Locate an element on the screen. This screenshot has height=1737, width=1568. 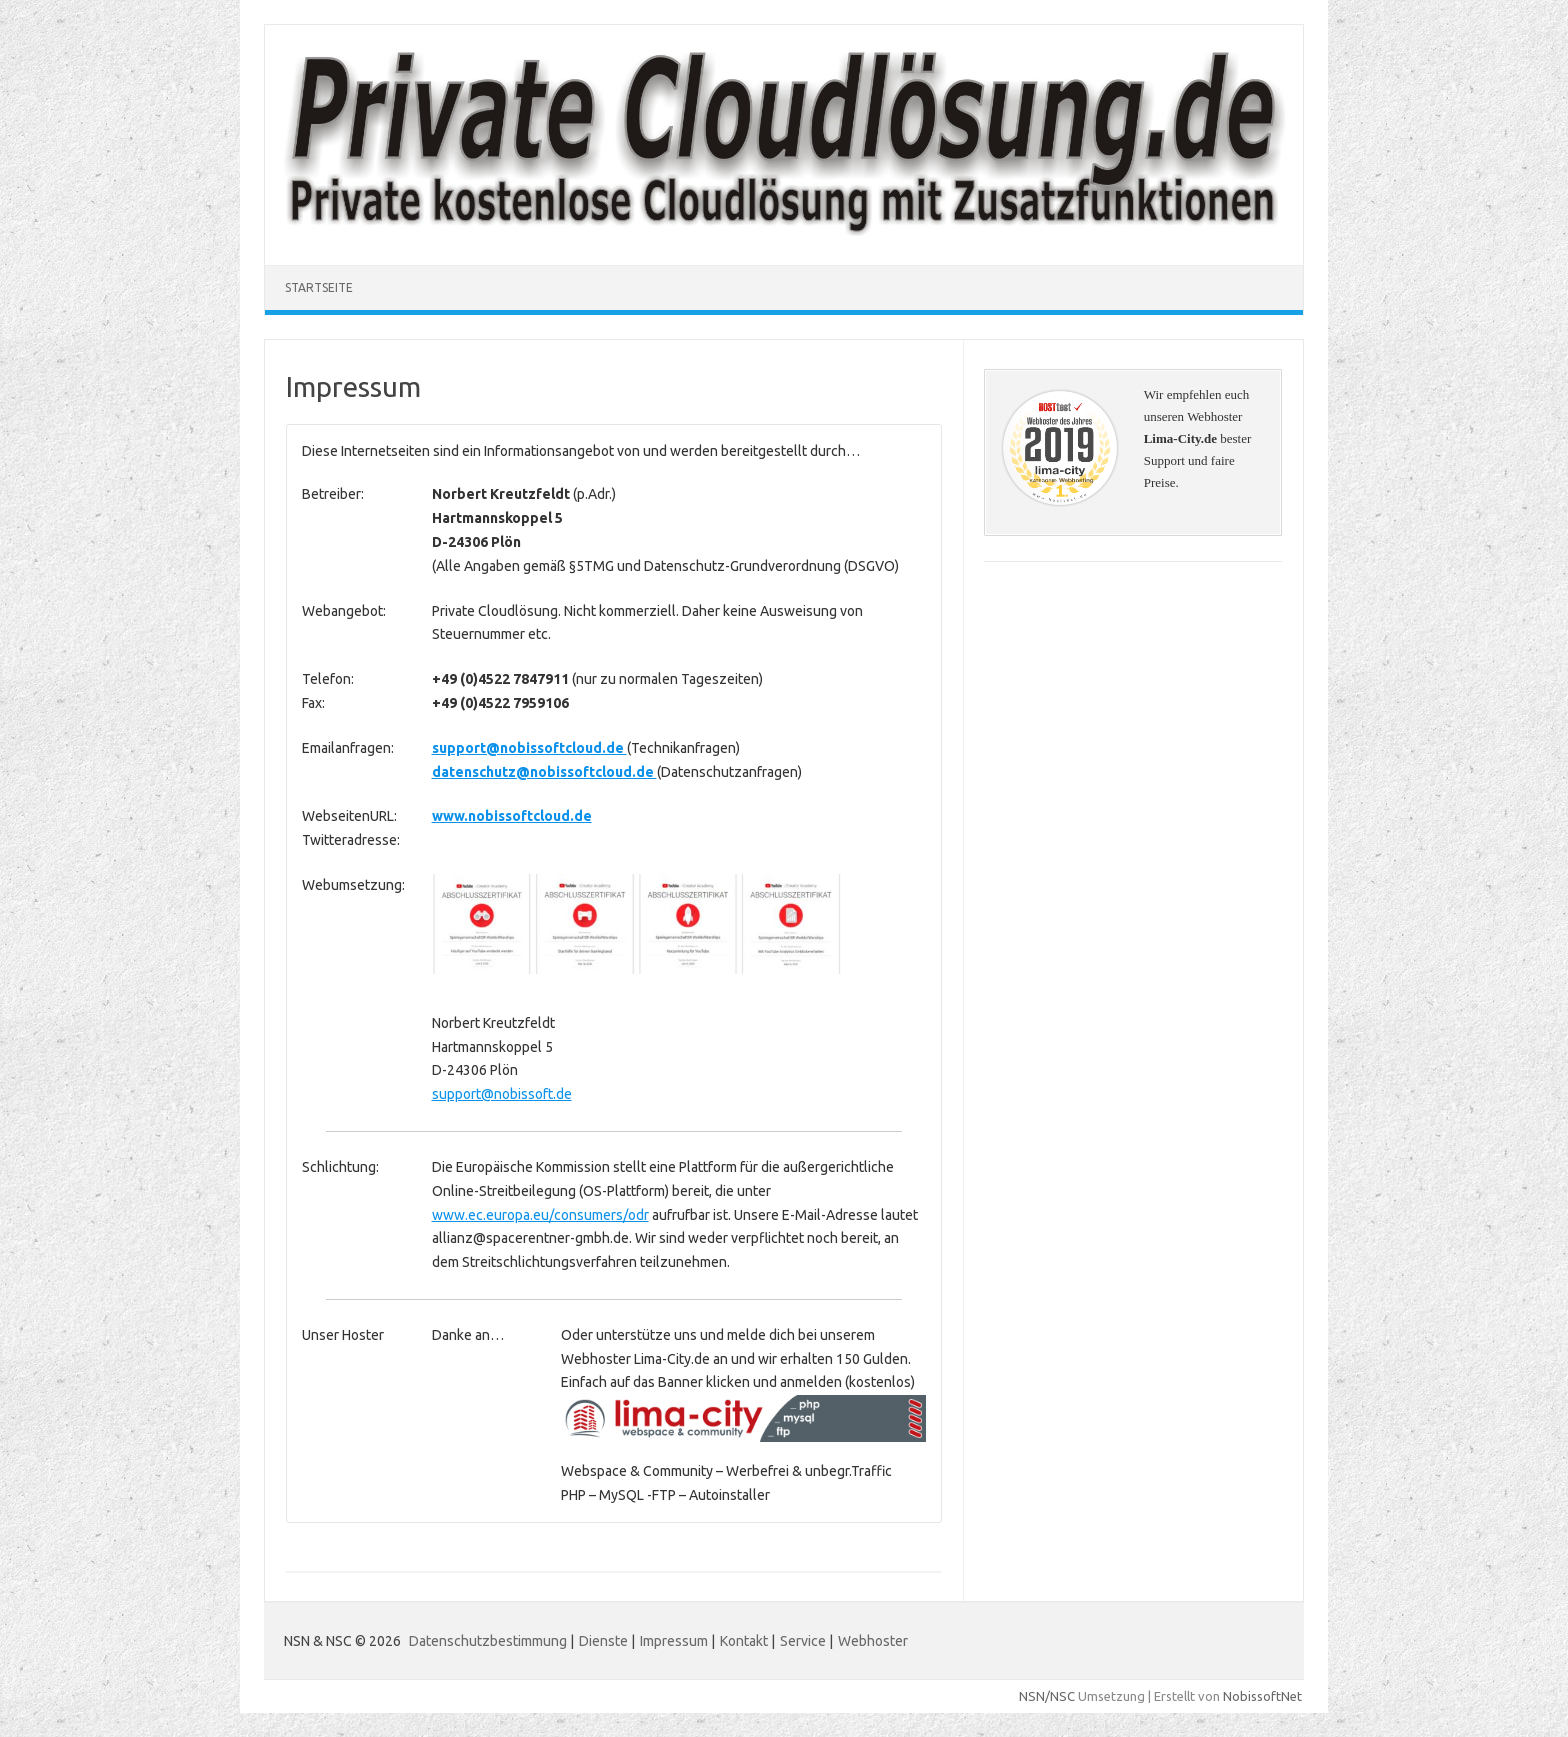
Startseite is located at coordinates (319, 287).